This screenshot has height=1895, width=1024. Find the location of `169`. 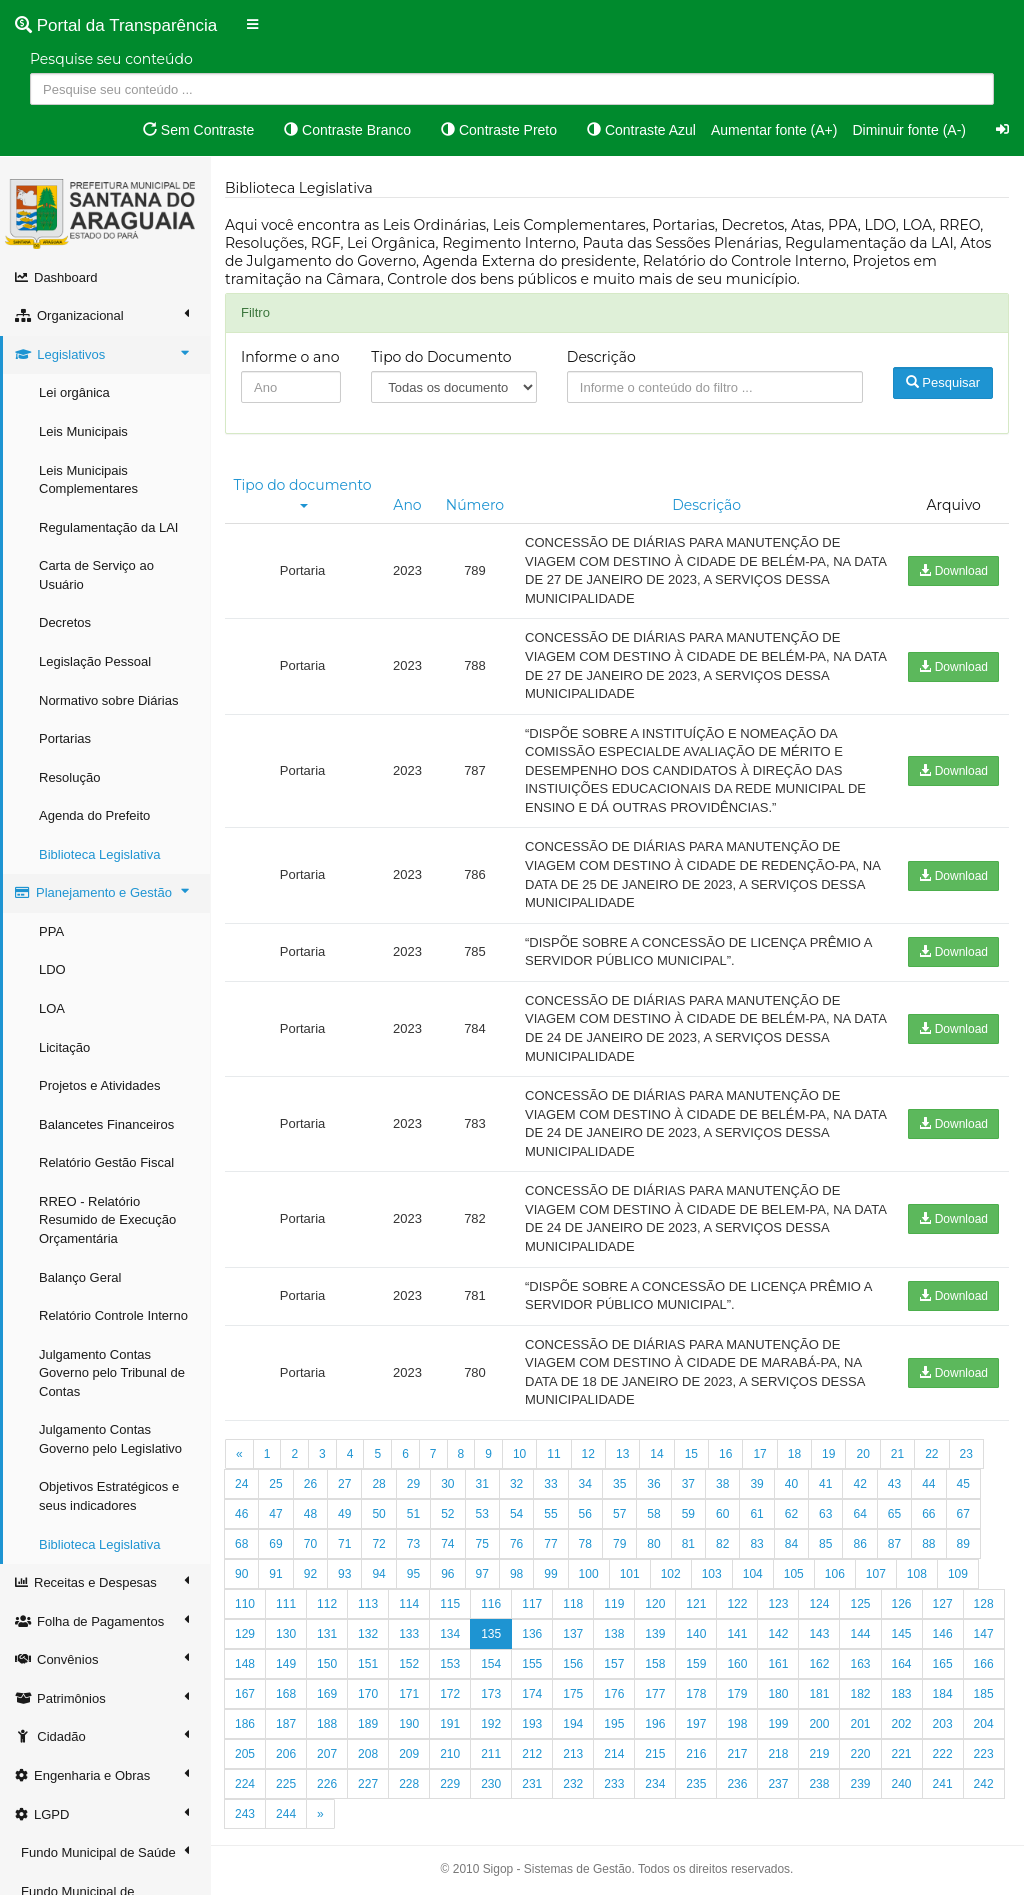

169 is located at coordinates (327, 1694).